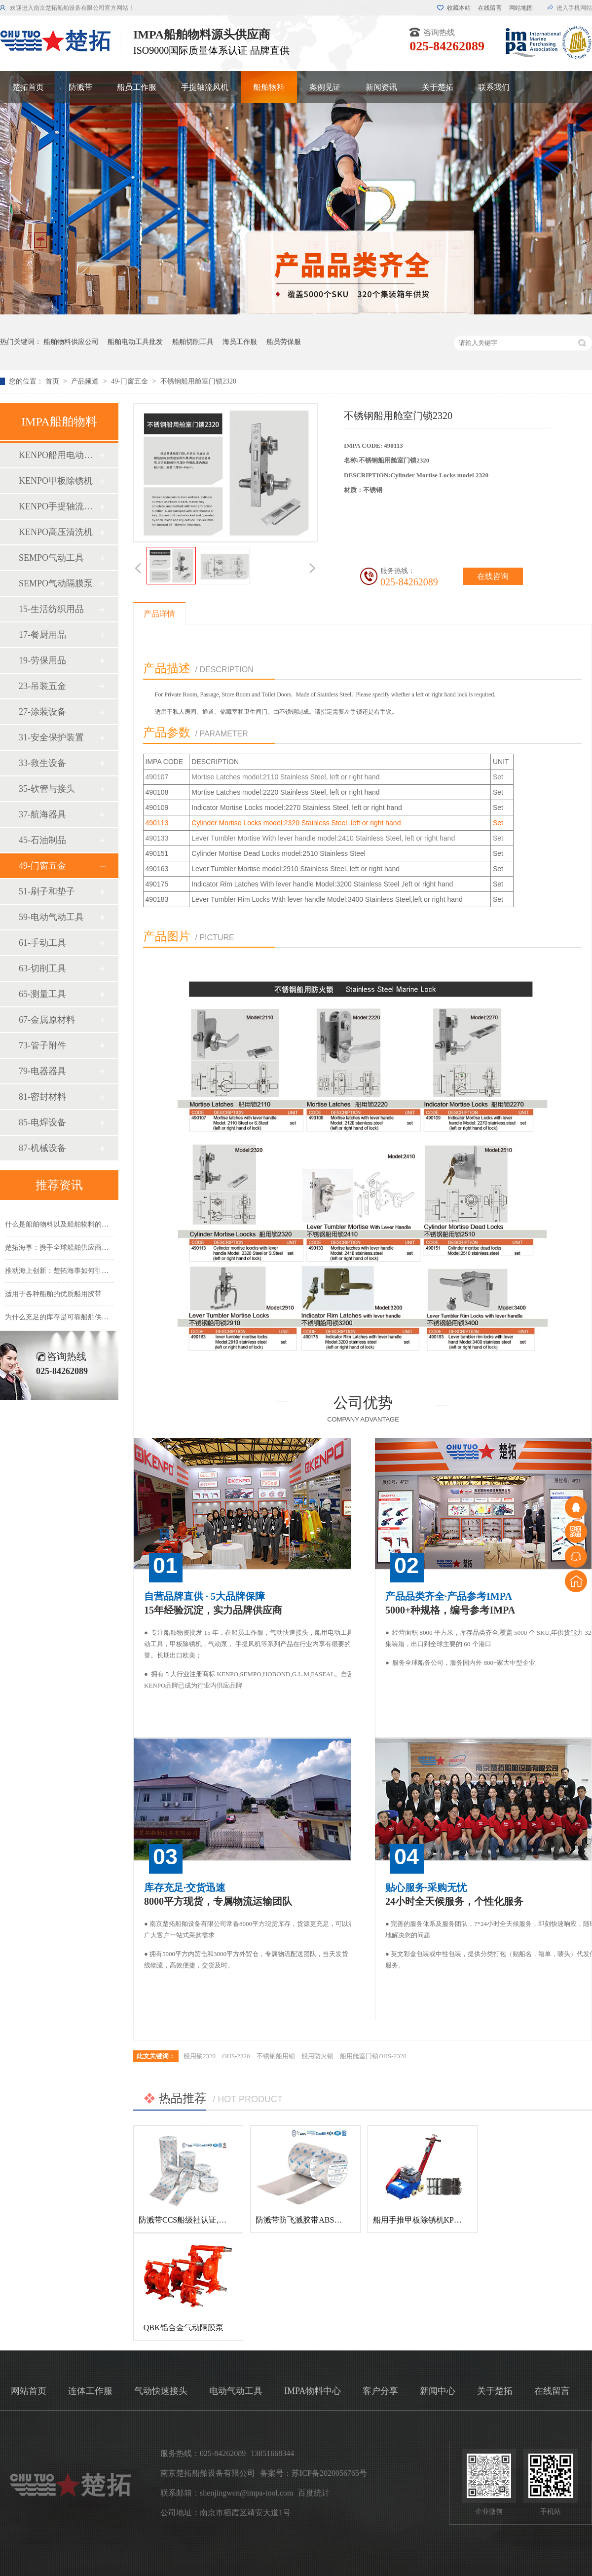  Describe the element at coordinates (42, 763) in the screenshot. I see `33-救生设备` at that location.